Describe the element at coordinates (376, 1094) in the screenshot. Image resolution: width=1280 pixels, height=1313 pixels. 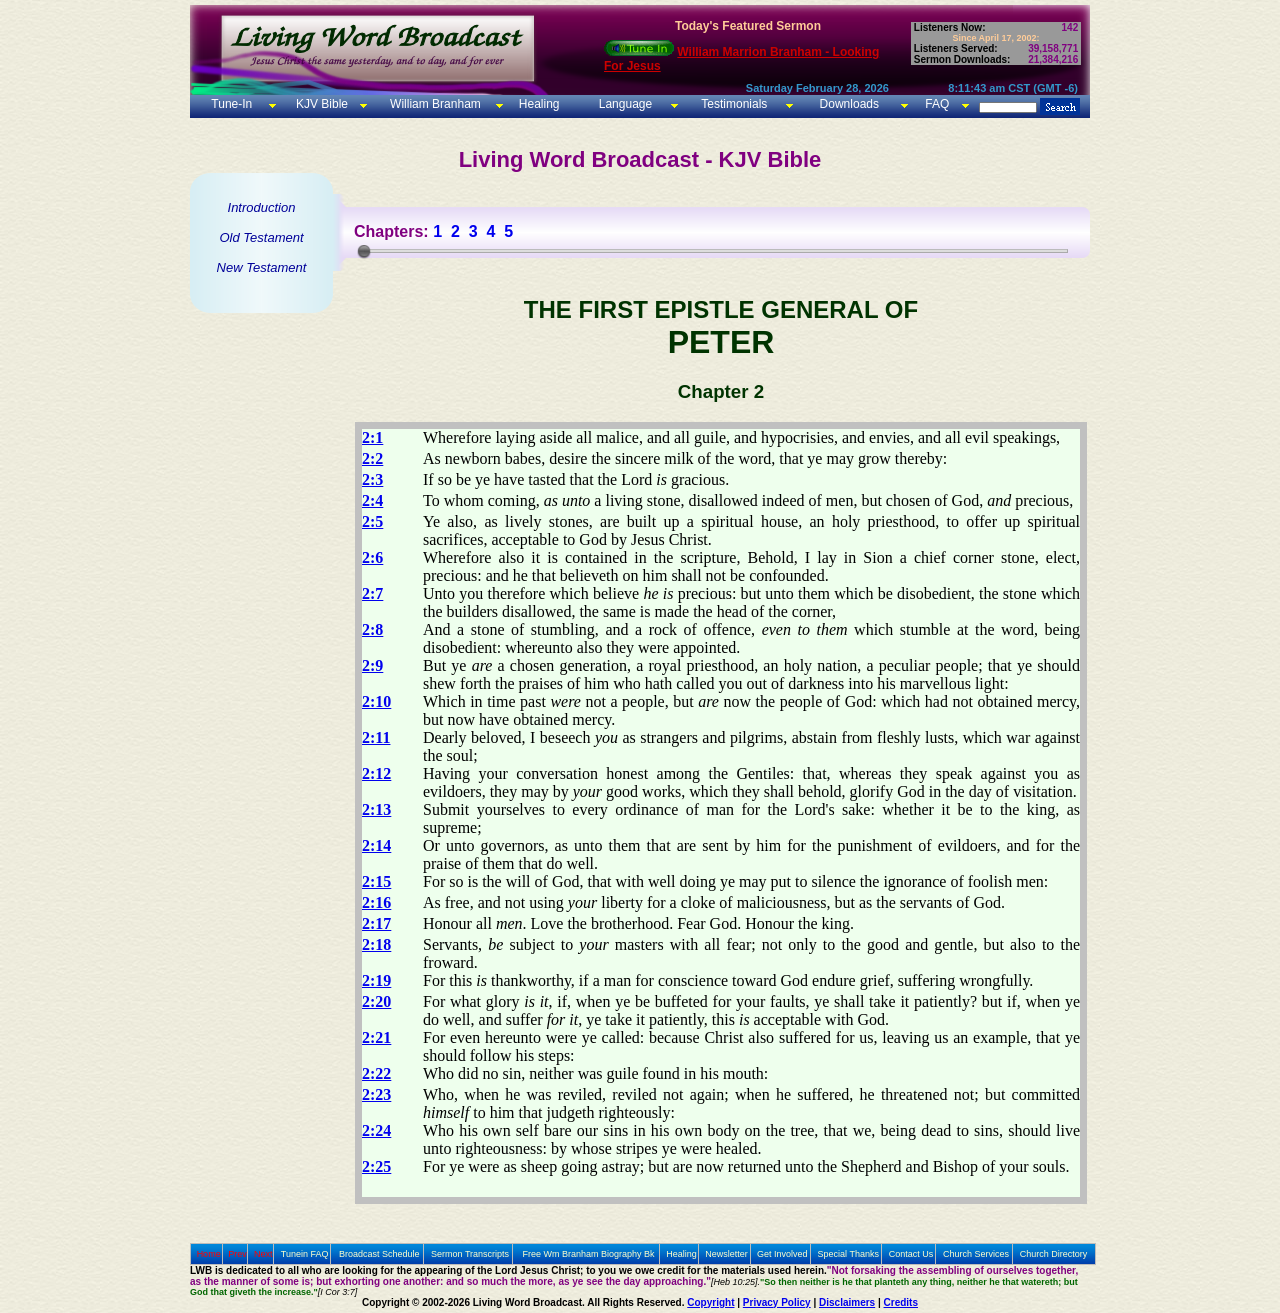
I see `2:23` at that location.